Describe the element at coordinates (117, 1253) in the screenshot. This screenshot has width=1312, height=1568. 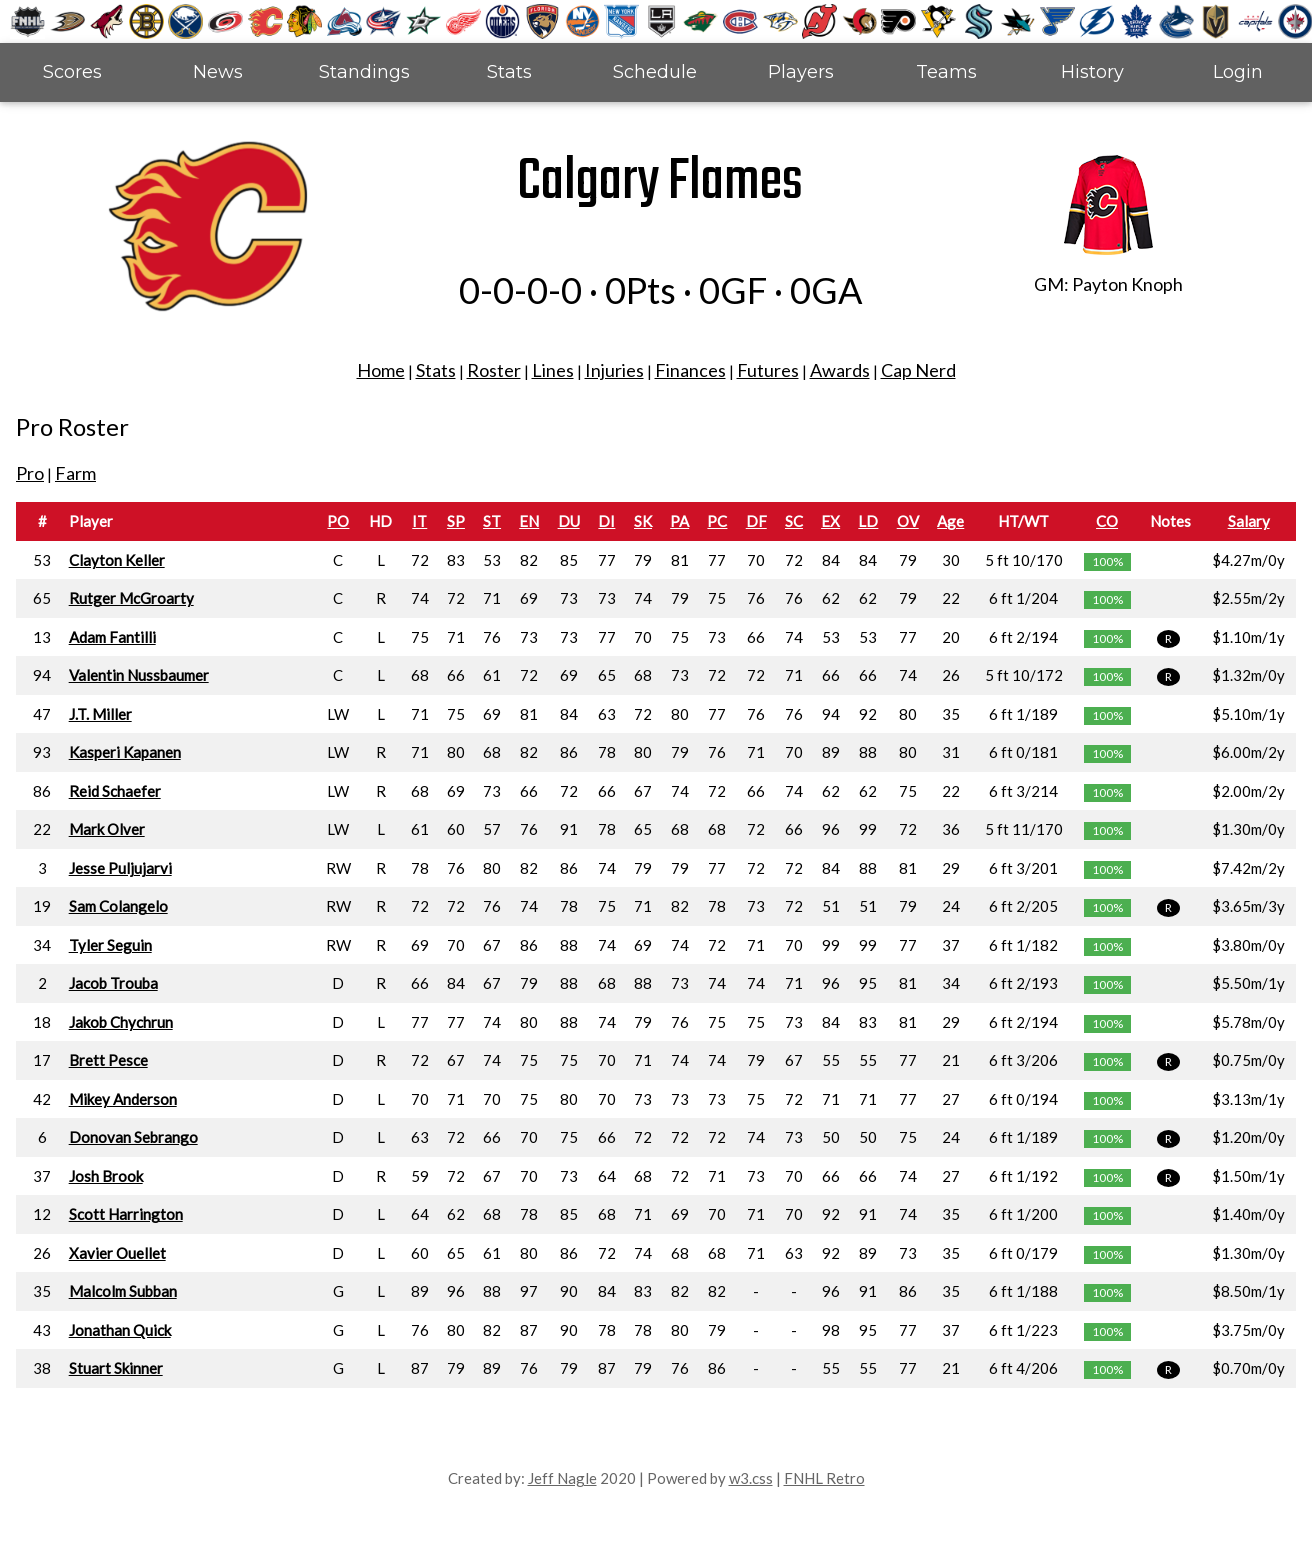
I see `Xavier Ouellet` at that location.